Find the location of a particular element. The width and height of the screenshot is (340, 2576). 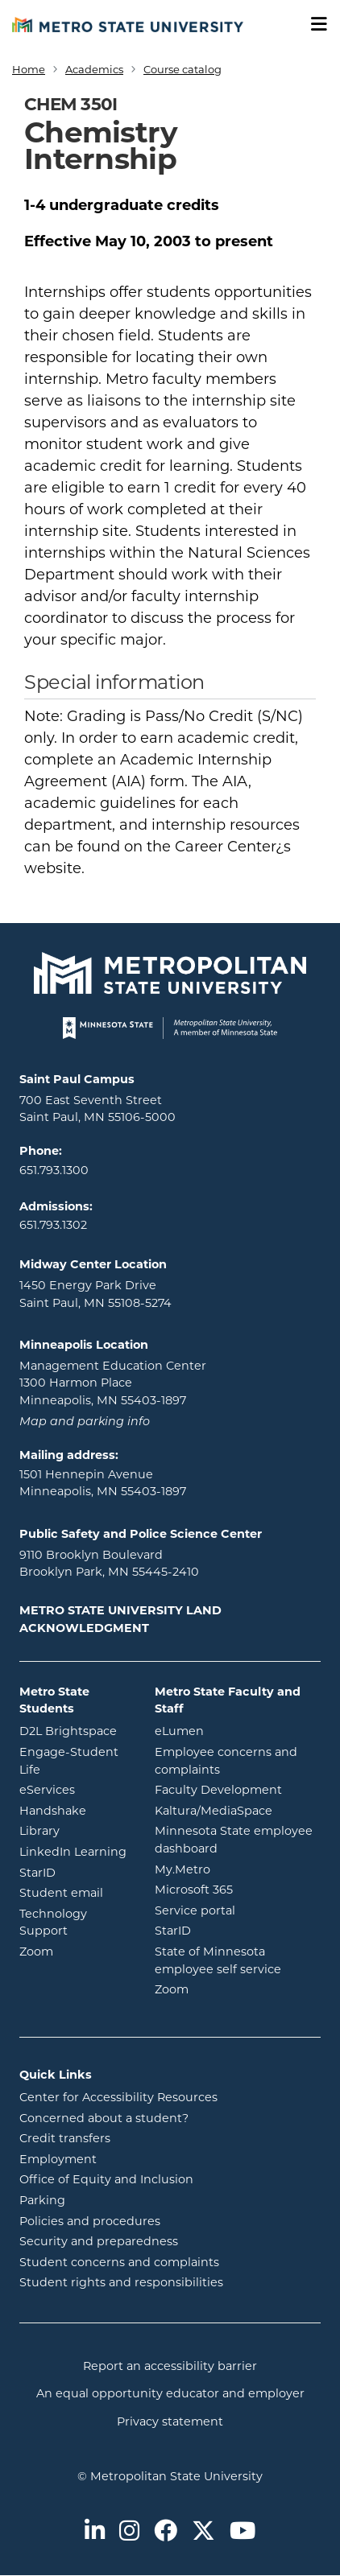

State of Minnesota employee self service is located at coordinates (238, 1960).